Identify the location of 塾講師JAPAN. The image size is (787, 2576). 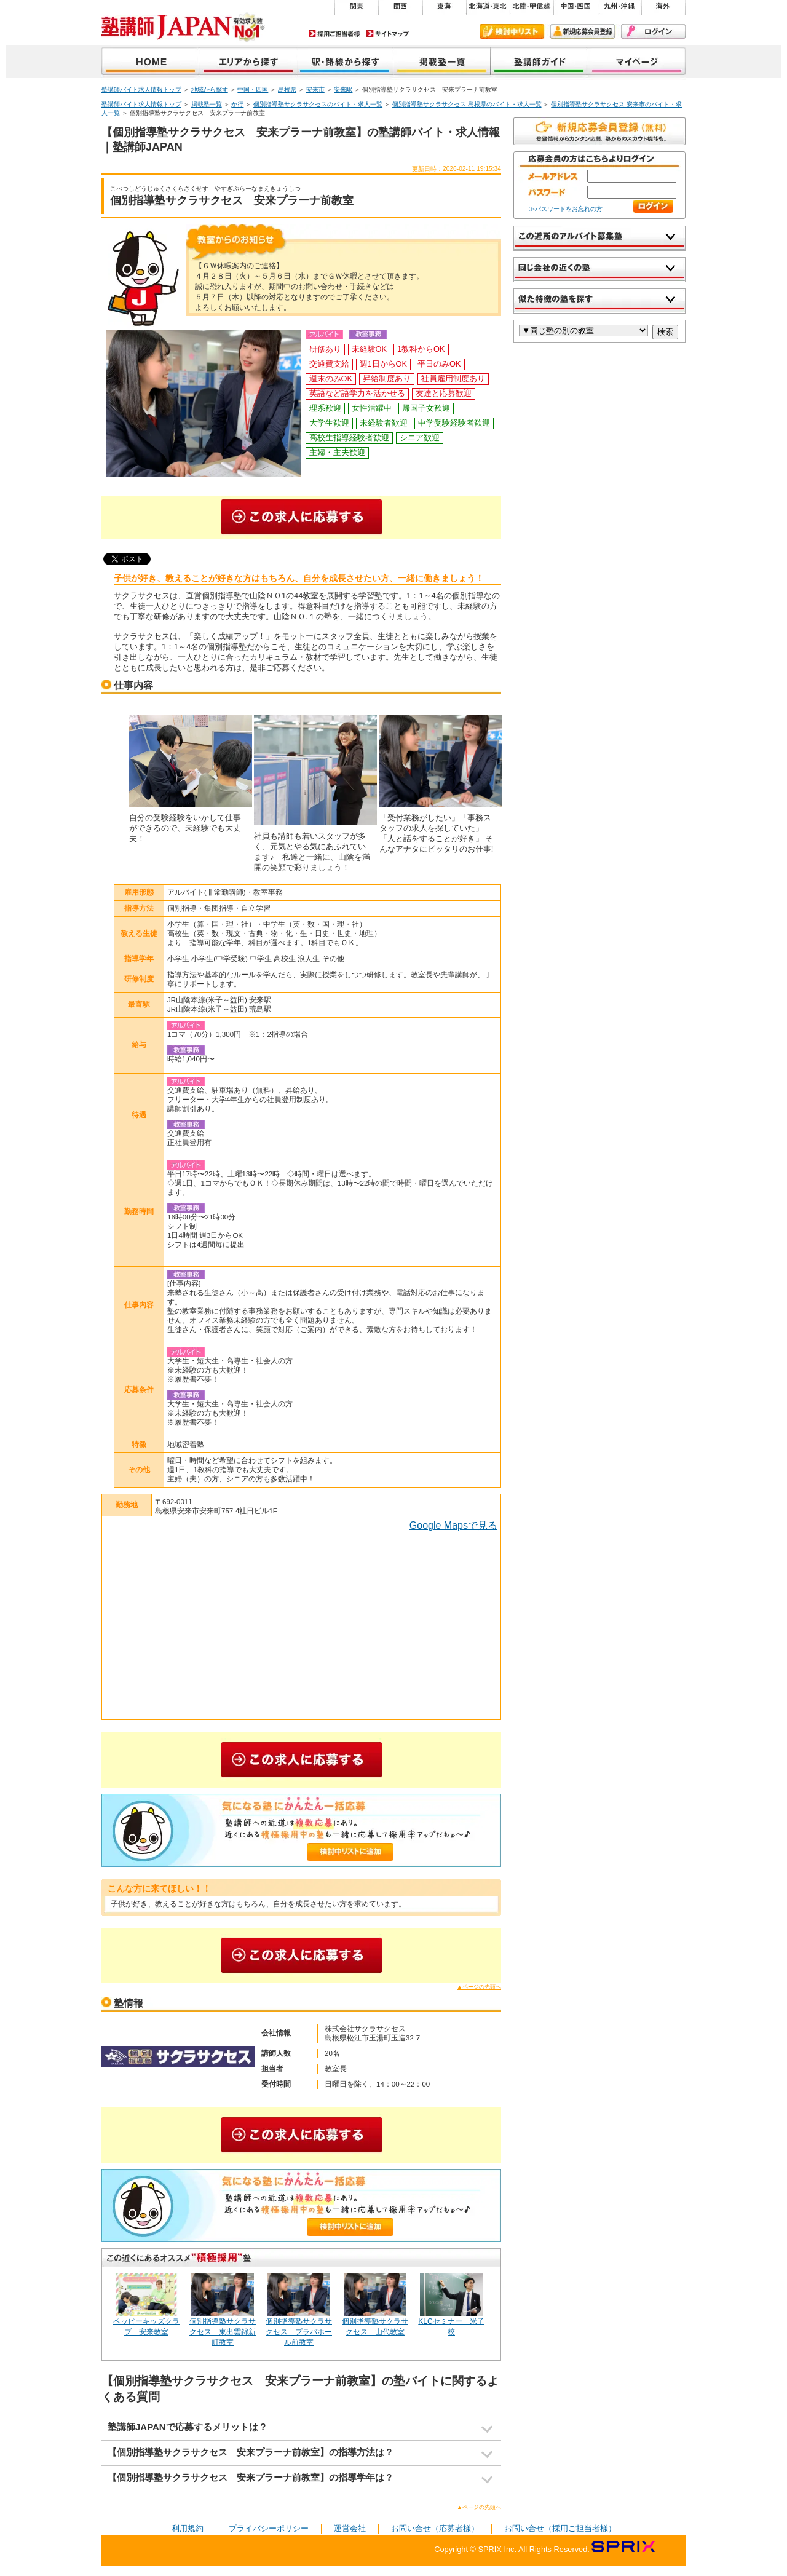
(150, 62).